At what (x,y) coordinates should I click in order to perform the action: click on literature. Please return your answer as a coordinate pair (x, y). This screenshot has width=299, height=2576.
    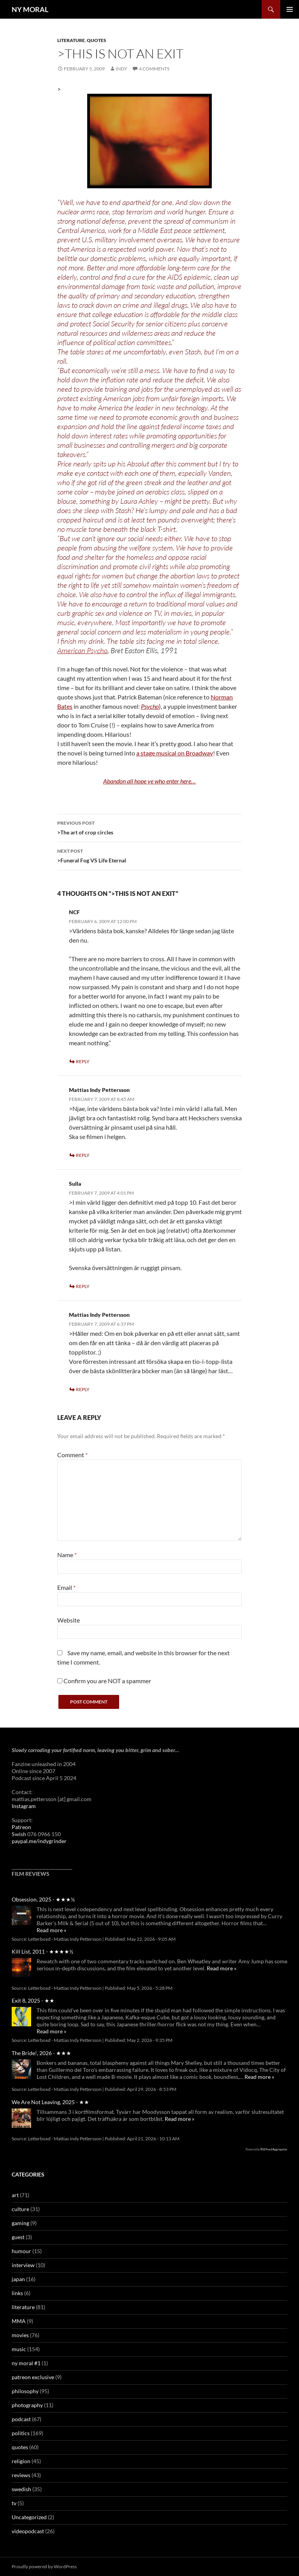
    Looking at the image, I should click on (71, 40).